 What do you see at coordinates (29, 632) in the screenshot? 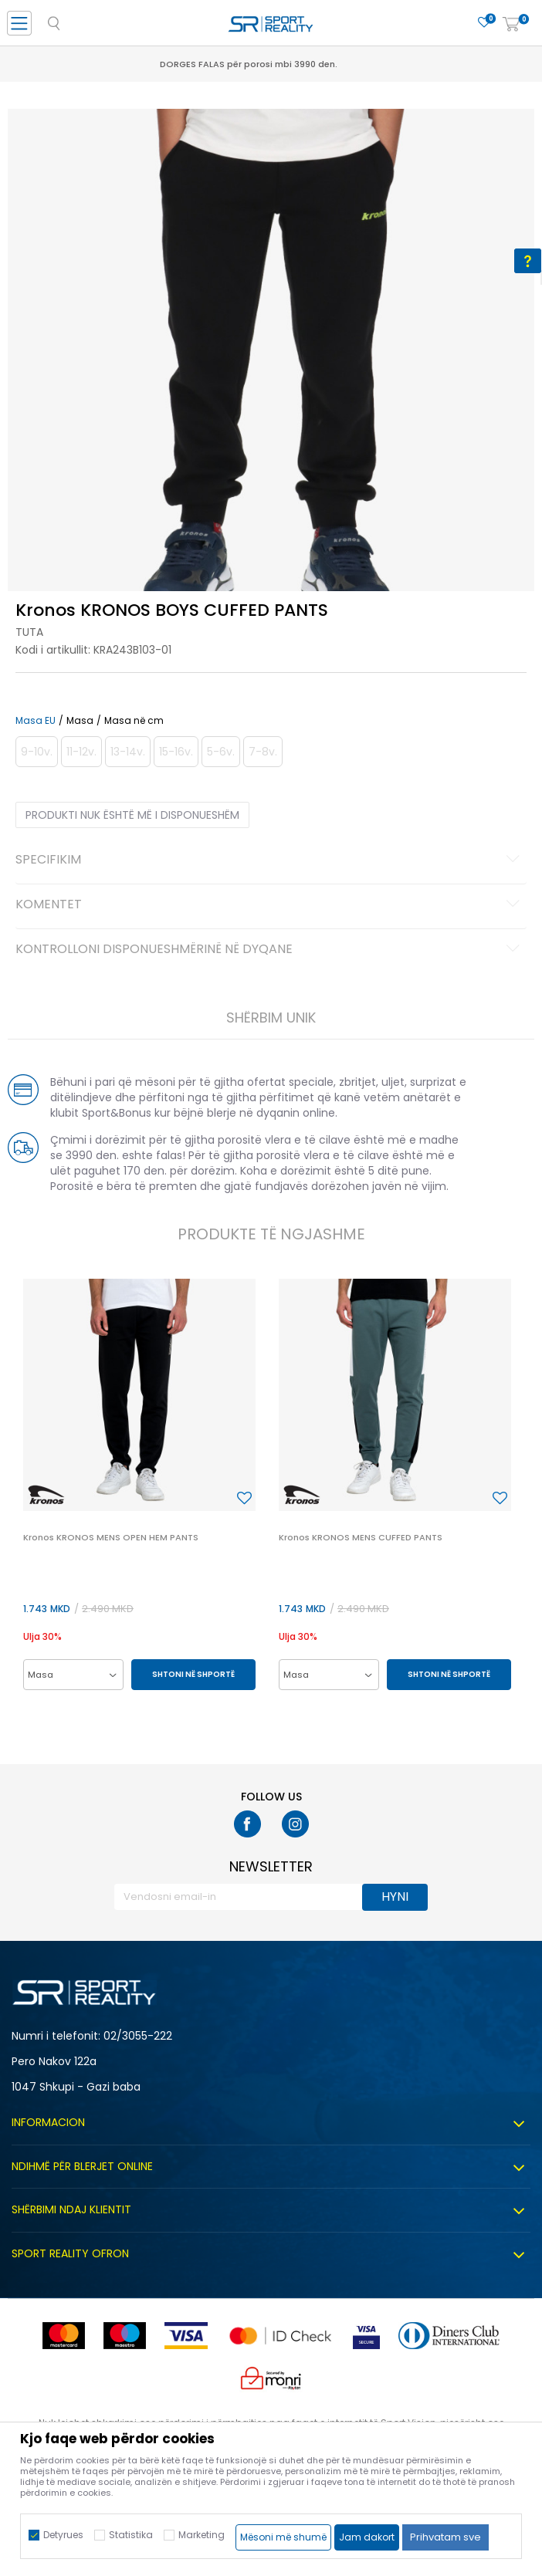
I see `Tuta` at bounding box center [29, 632].